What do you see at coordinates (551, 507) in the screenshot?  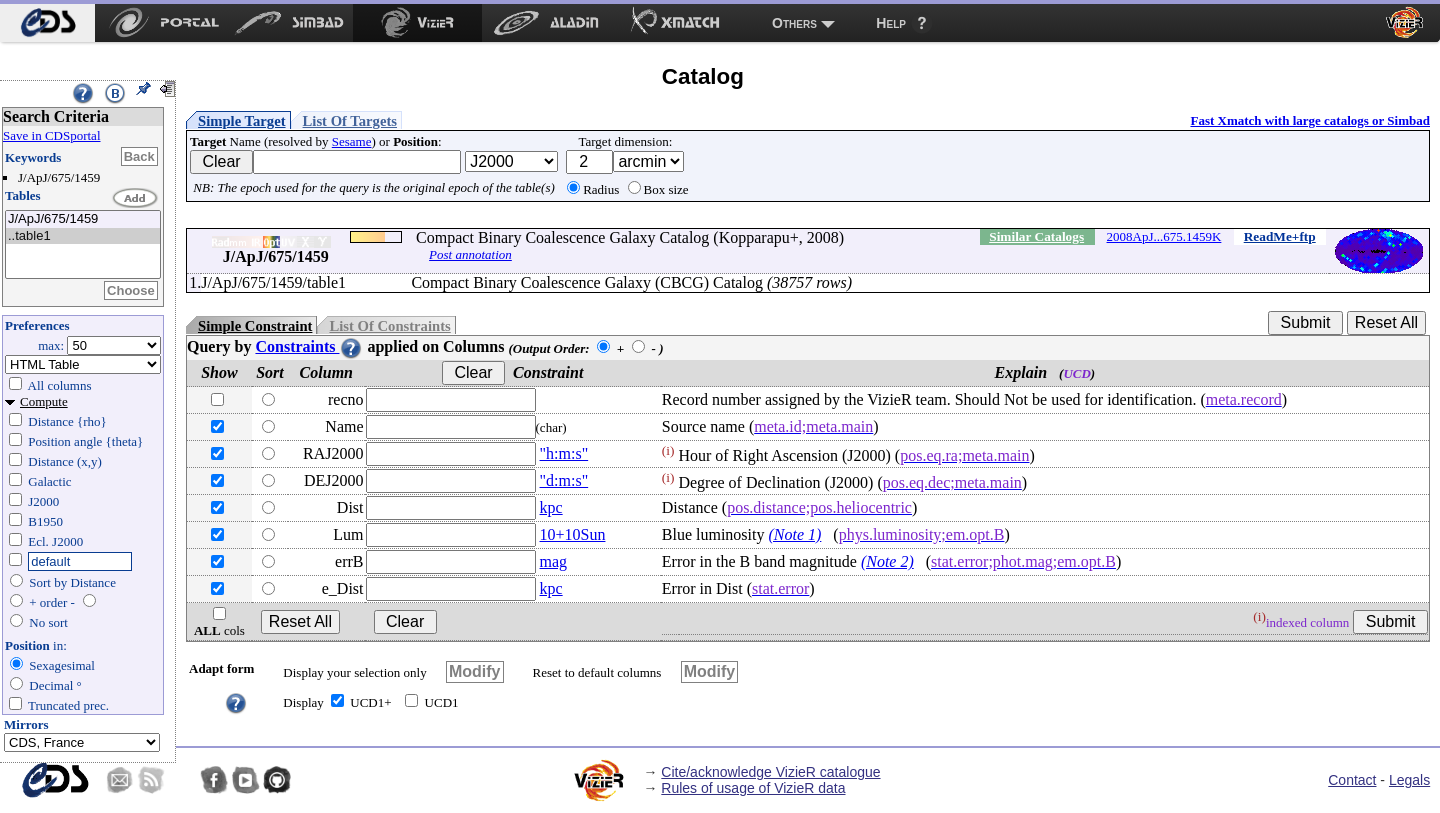 I see `kpc` at bounding box center [551, 507].